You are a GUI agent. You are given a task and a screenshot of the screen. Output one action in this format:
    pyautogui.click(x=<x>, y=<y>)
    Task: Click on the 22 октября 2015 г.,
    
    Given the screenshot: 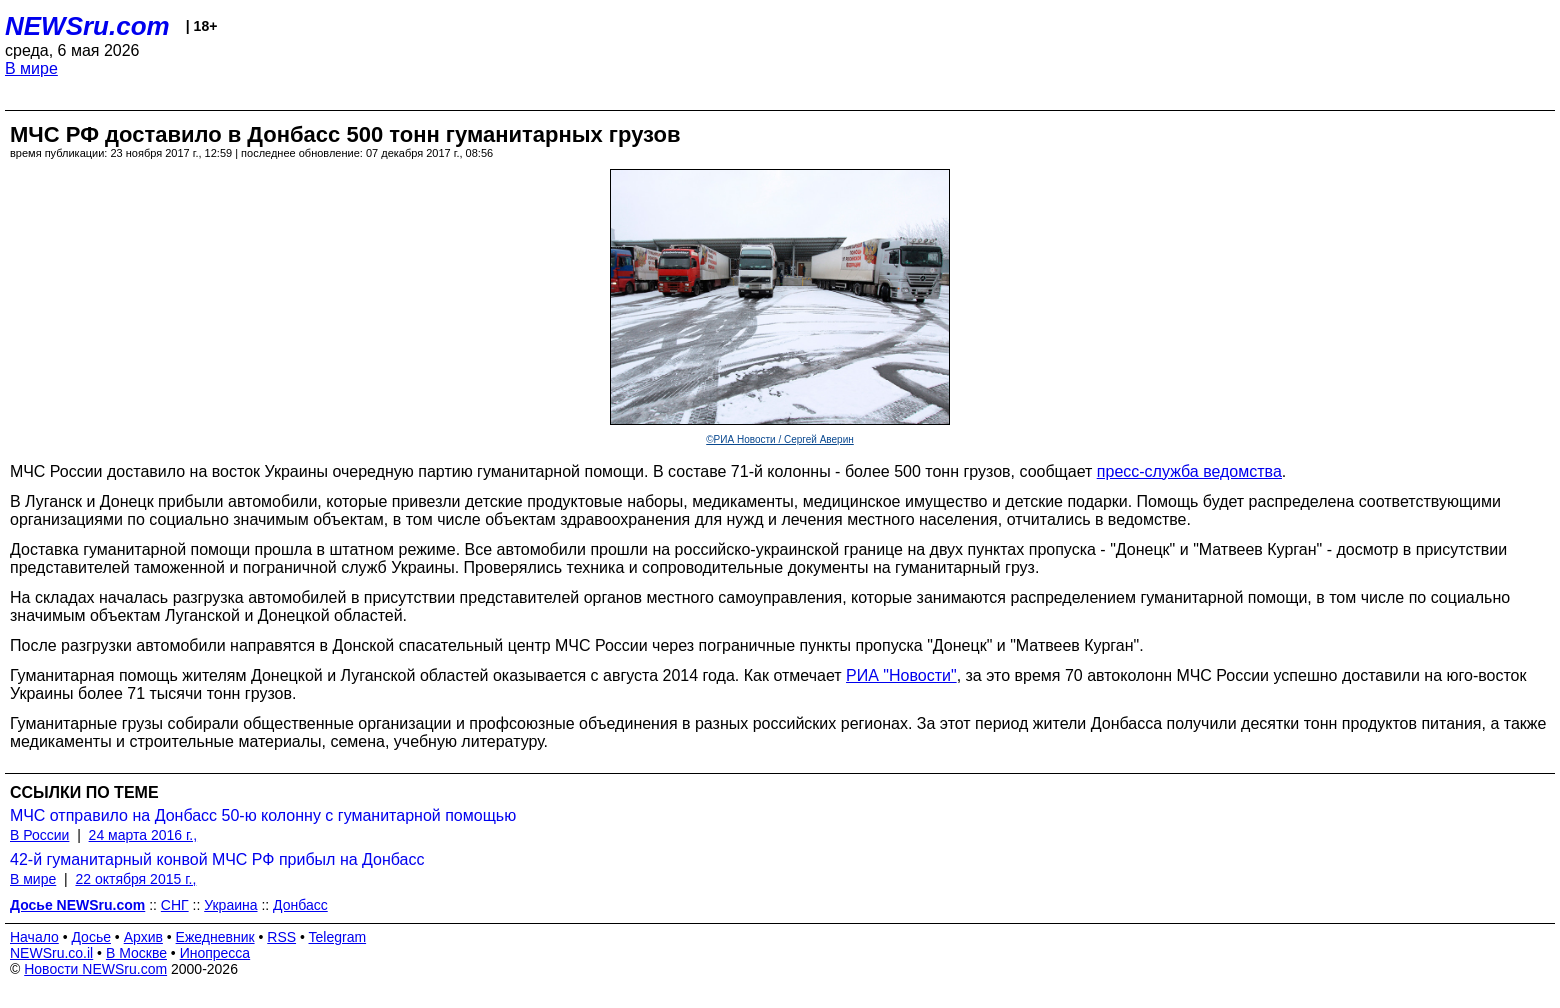 What is the action you would take?
    pyautogui.click(x=135, y=879)
    